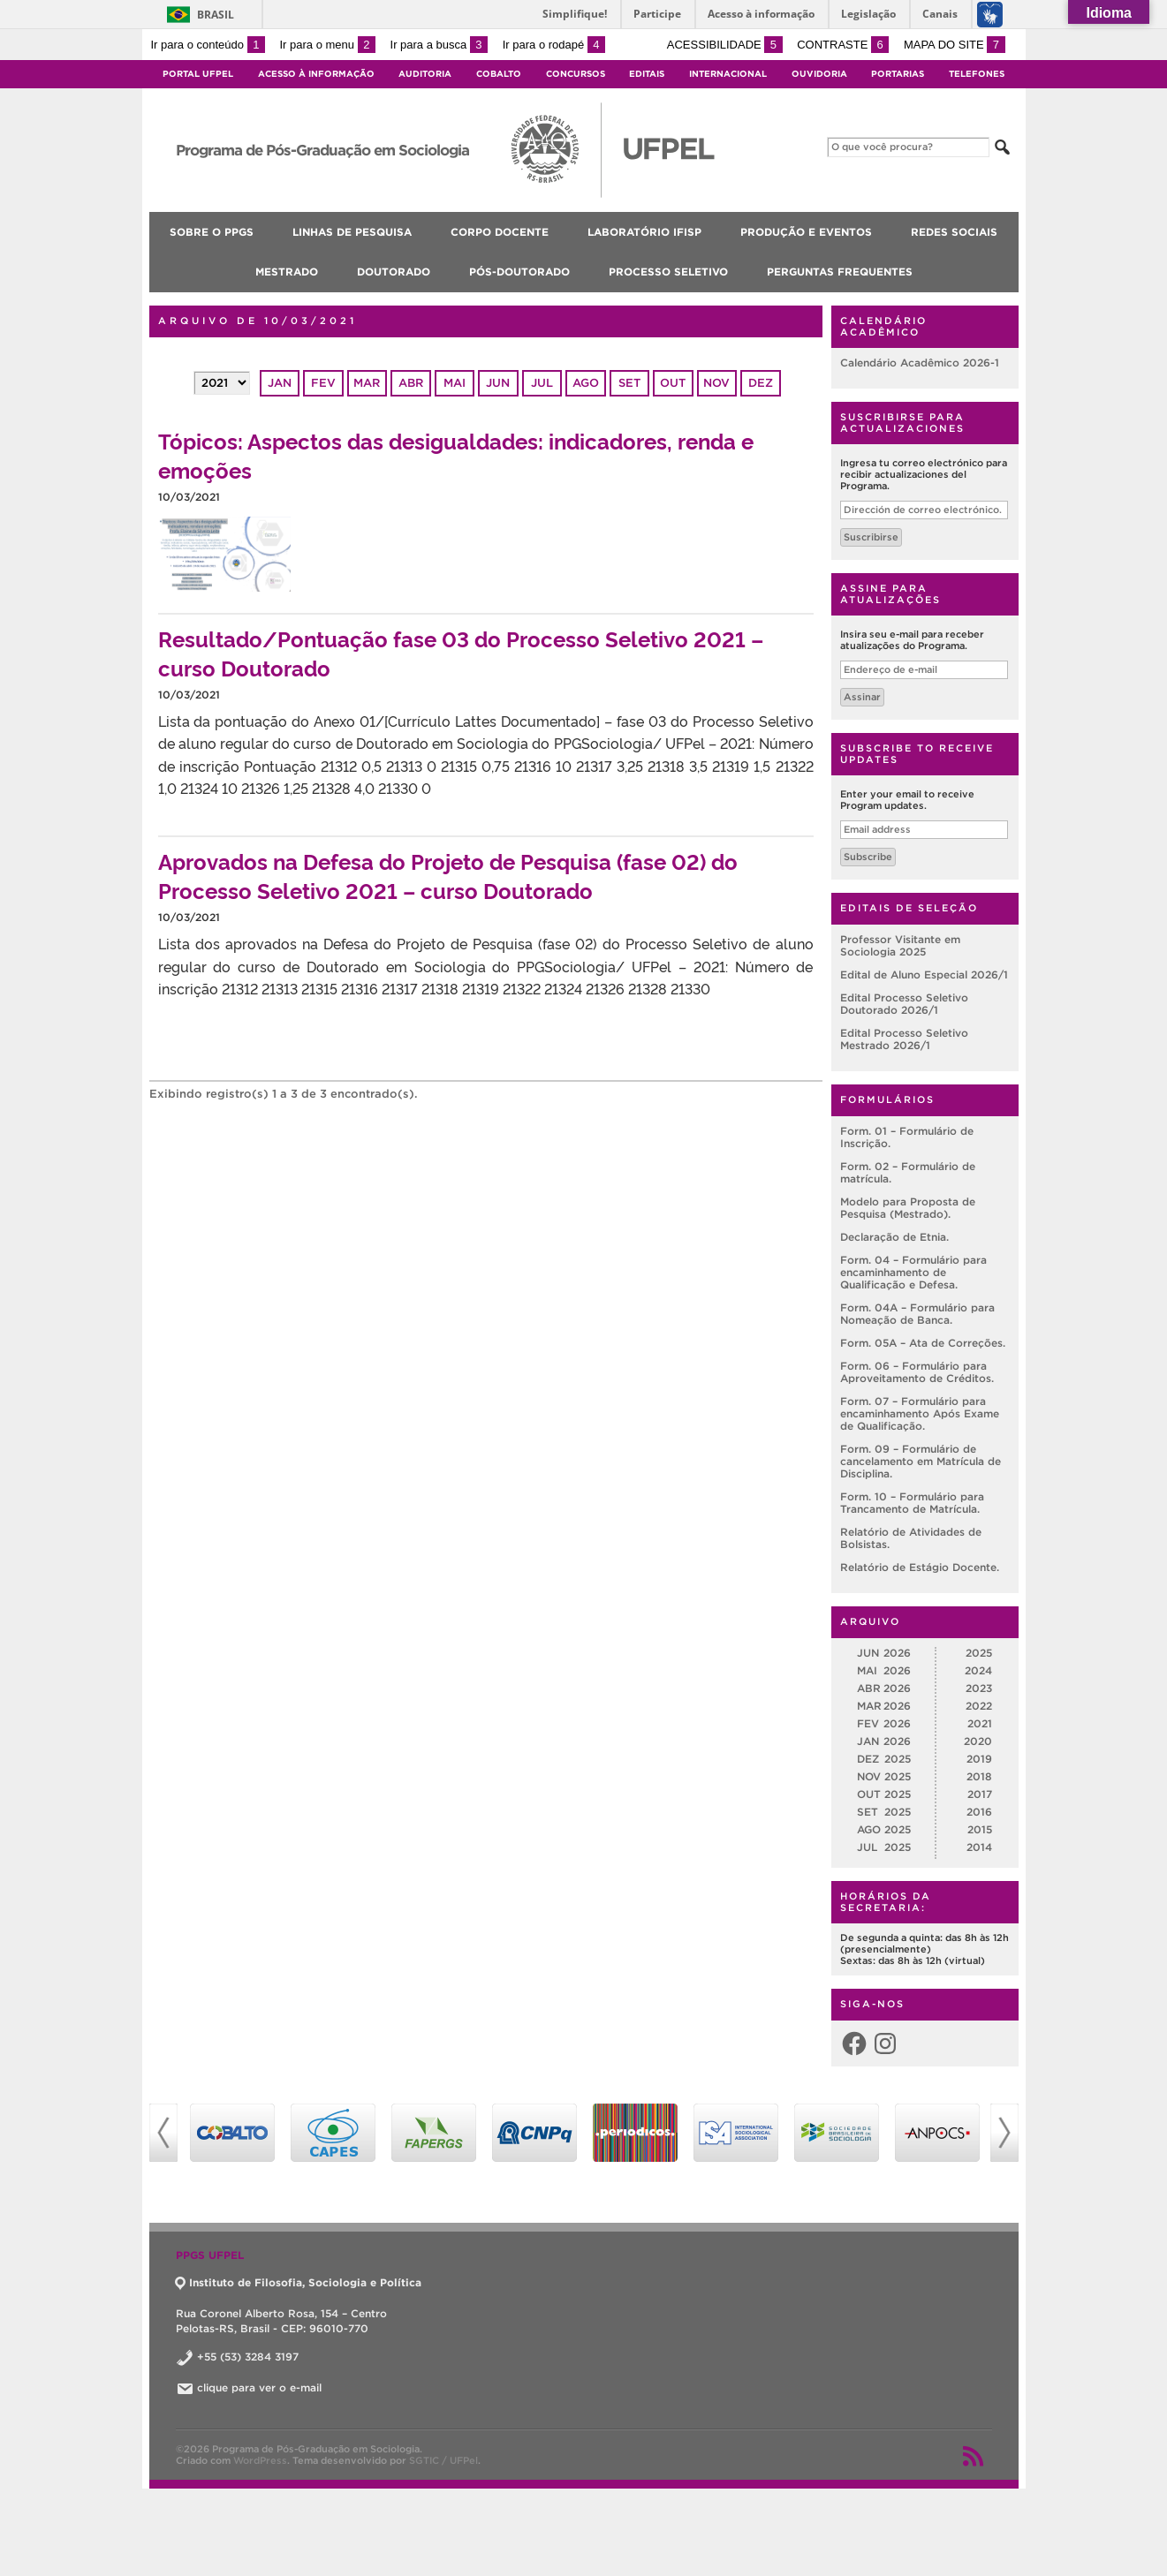  I want to click on Mestrado, so click(286, 271).